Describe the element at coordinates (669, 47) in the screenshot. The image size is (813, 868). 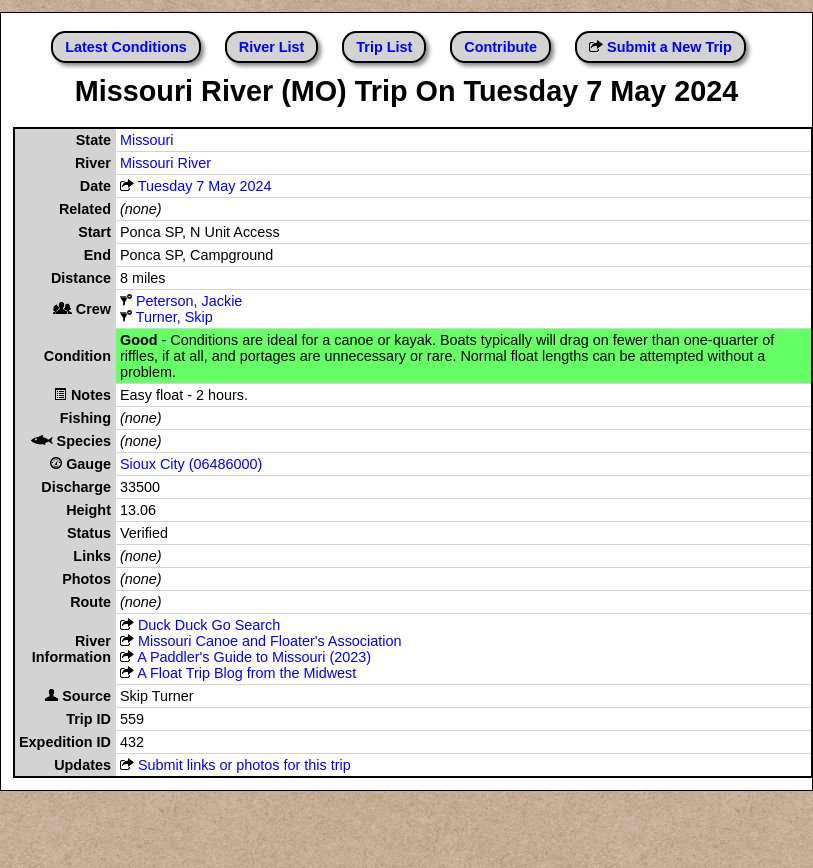
I see `Submit a New Trip` at that location.